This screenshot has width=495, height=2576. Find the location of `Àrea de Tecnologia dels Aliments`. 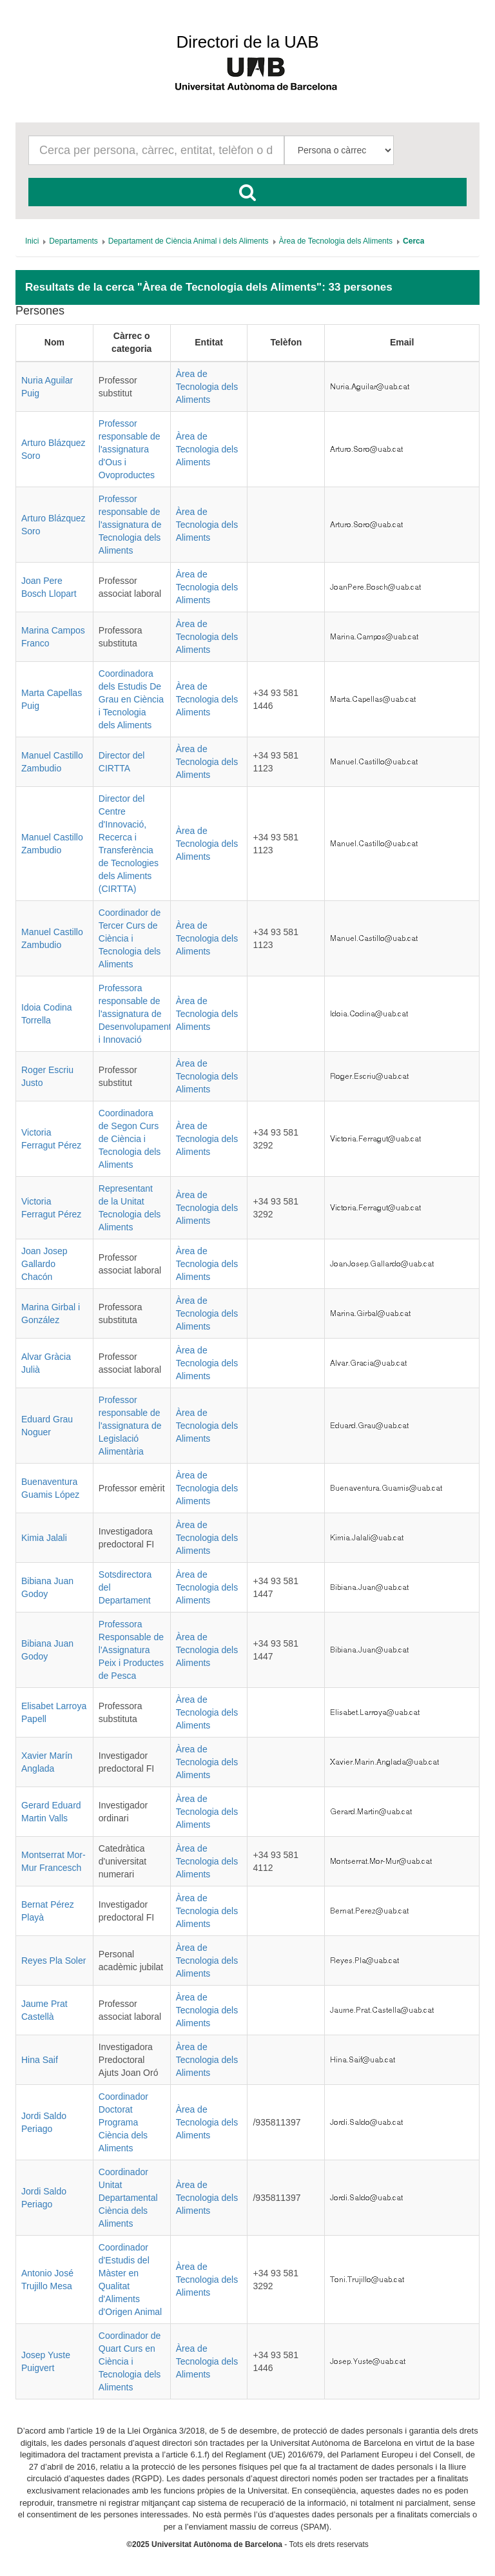

Àrea de Tecnologia dels Aliments is located at coordinates (207, 387).